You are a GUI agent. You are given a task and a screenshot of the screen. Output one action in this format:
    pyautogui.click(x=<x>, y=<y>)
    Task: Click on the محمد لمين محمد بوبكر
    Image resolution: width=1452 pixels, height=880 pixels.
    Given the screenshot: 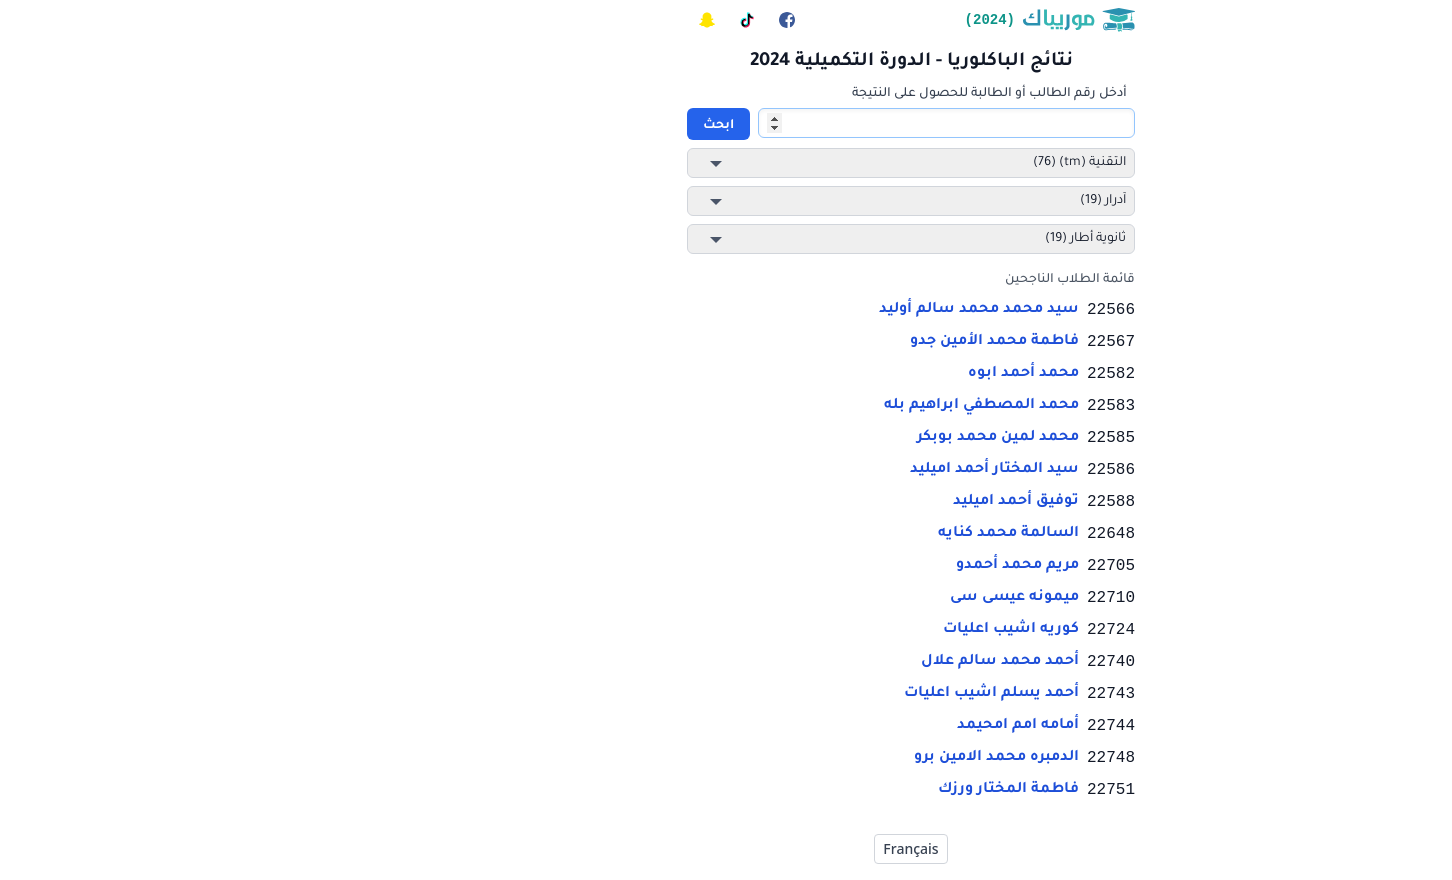 What is the action you would take?
    pyautogui.click(x=813, y=438)
    